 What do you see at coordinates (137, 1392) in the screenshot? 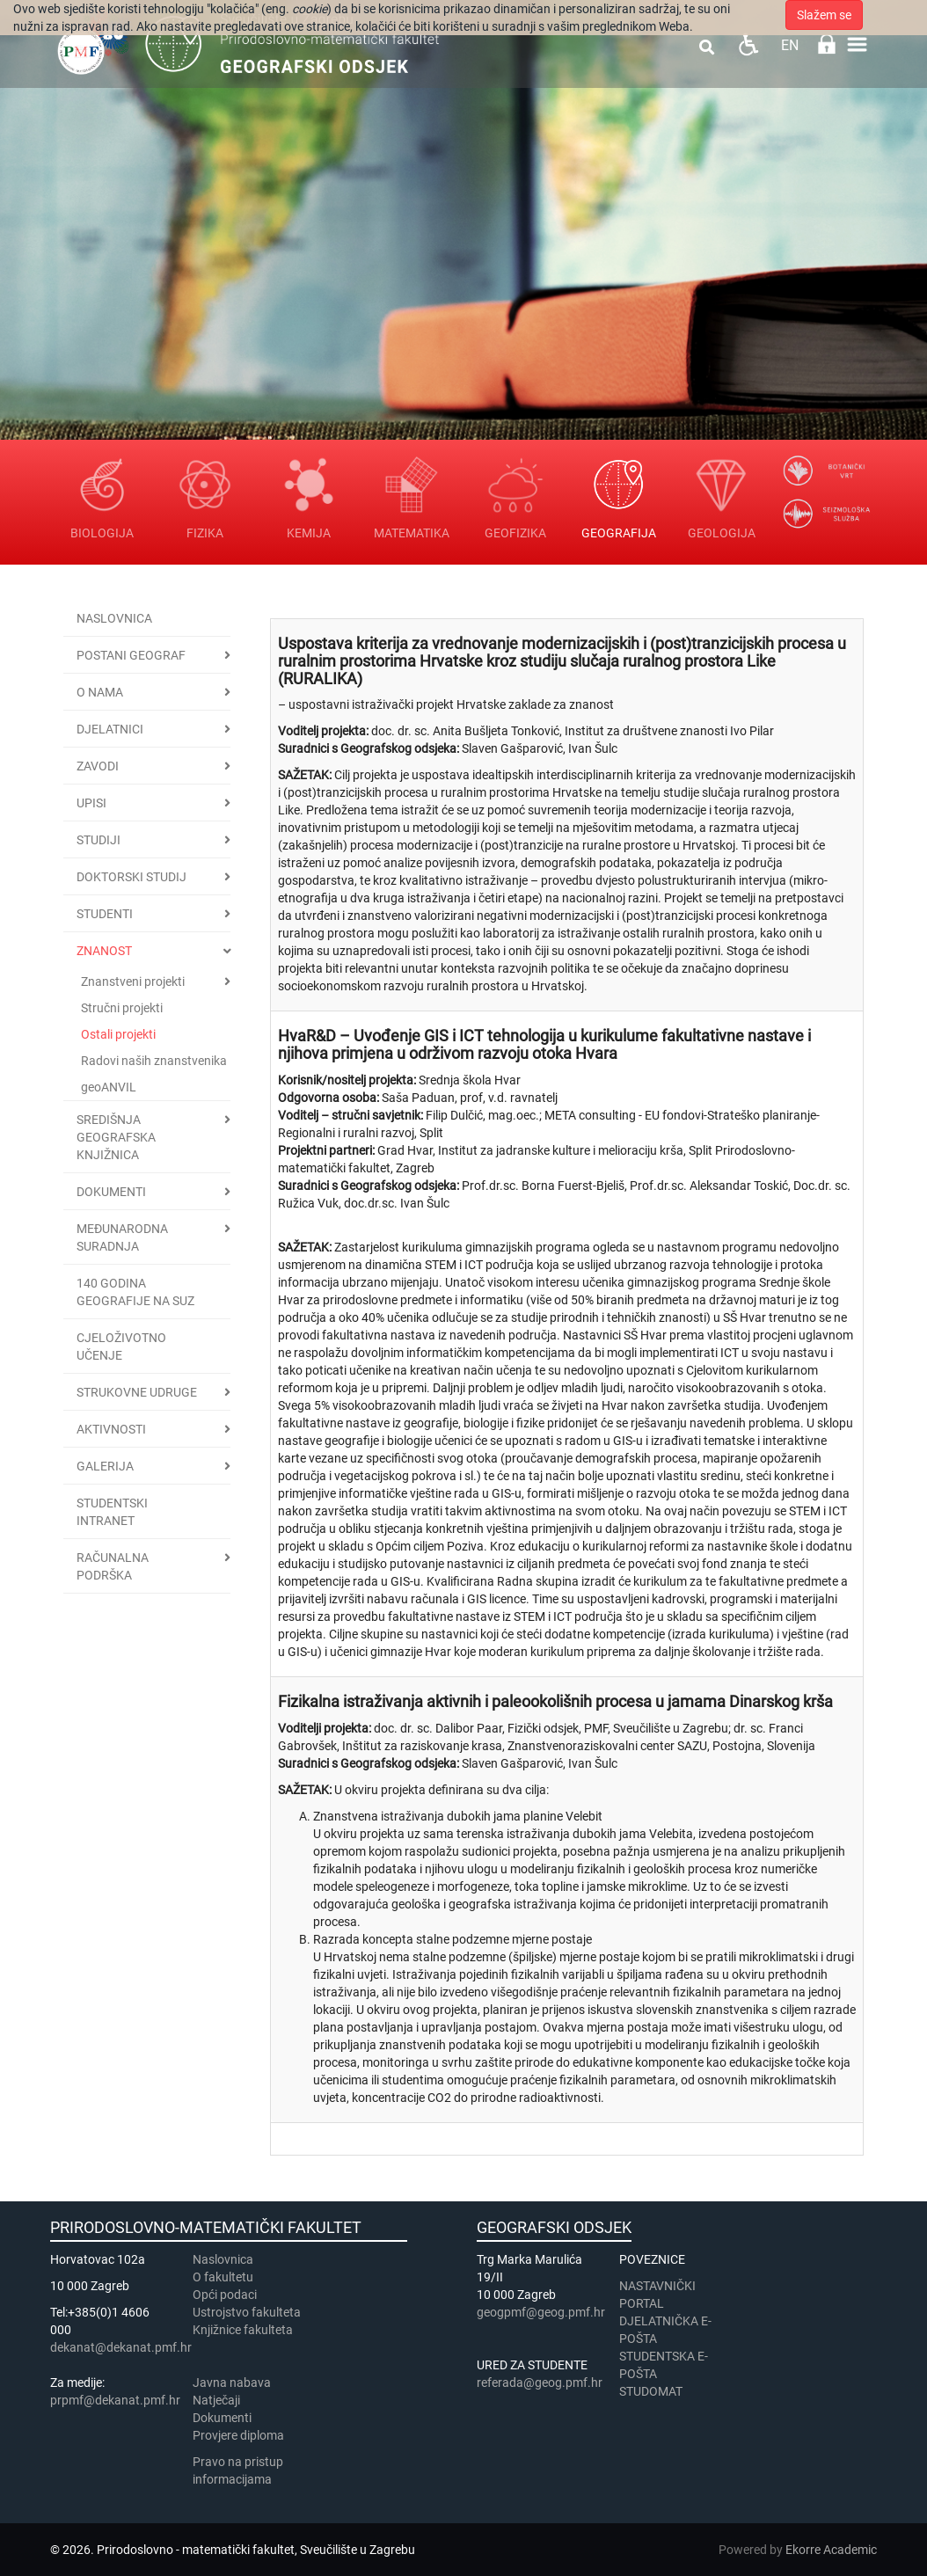
I see `Strukovne udruge` at bounding box center [137, 1392].